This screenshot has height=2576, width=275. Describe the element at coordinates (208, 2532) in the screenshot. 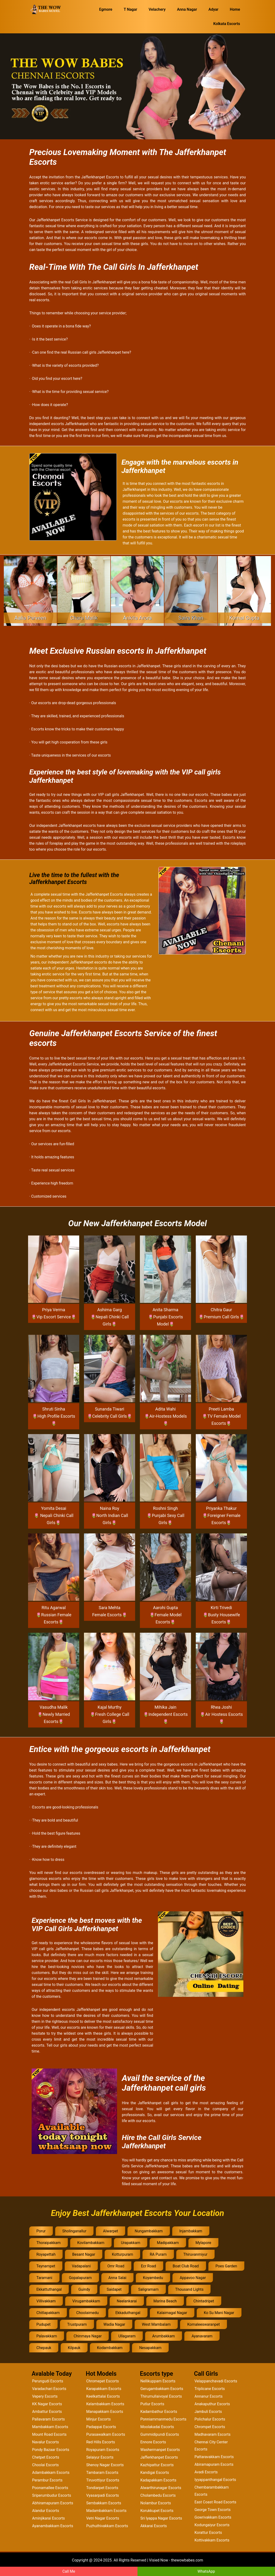

I see `Korattur Escorts` at that location.